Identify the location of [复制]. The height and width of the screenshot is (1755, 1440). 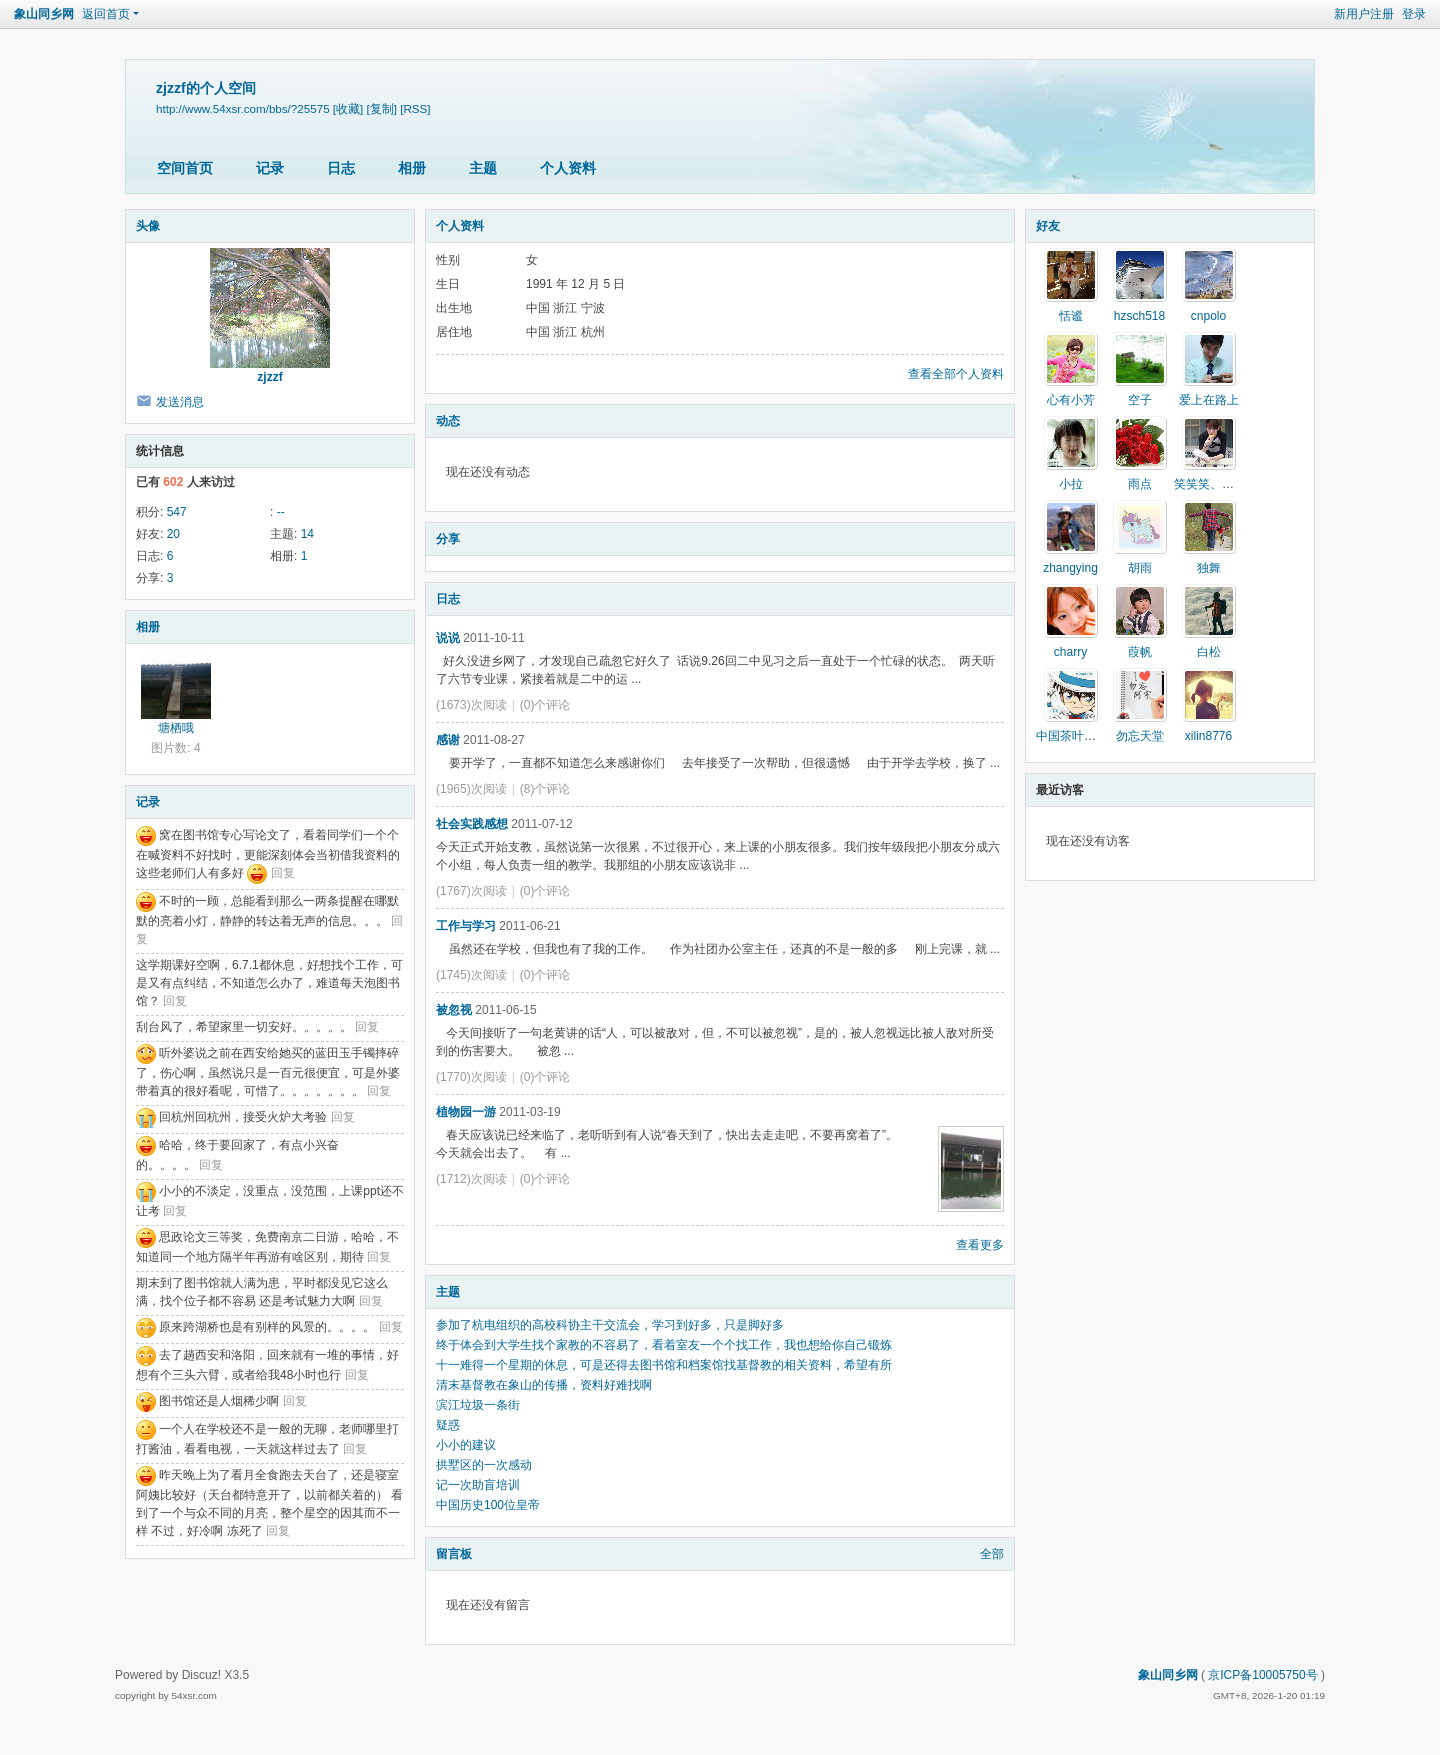
(382, 108).